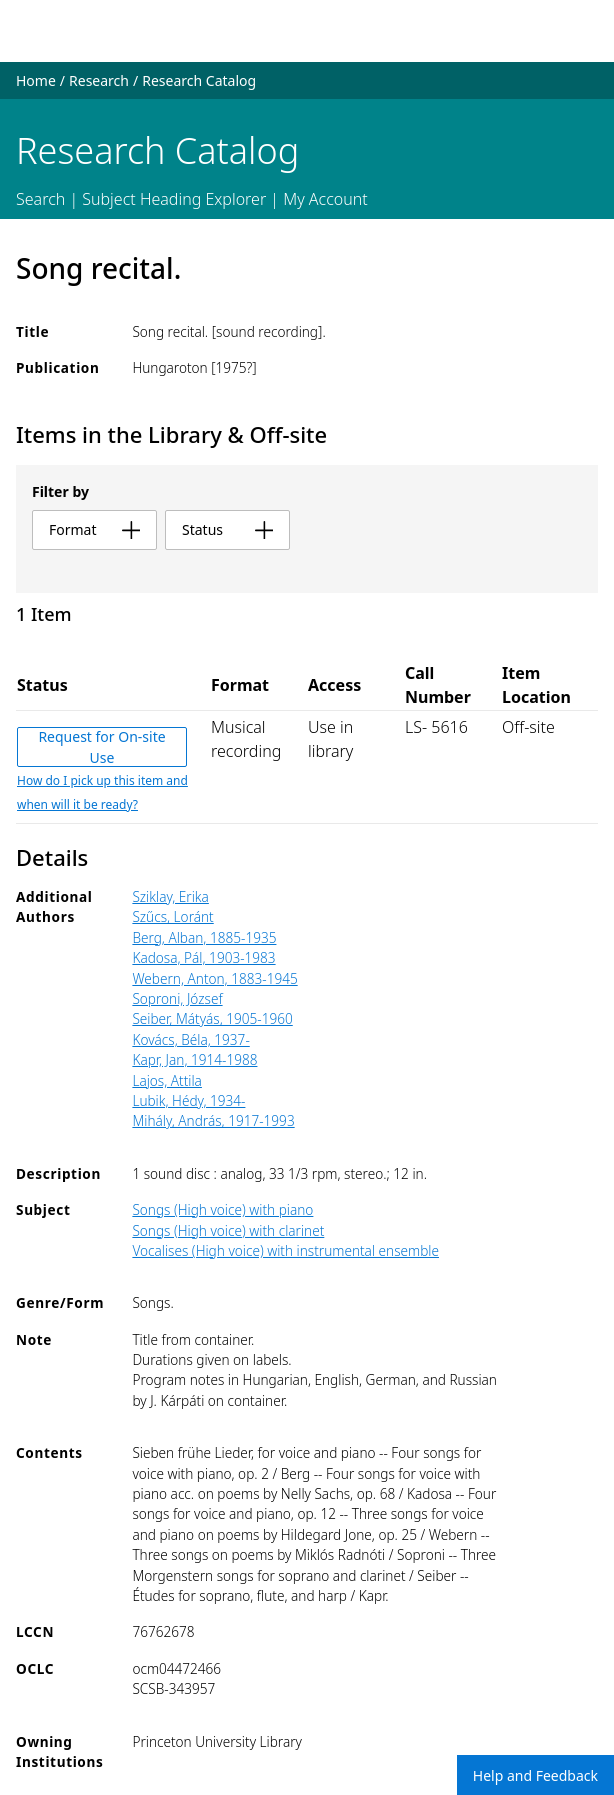 The width and height of the screenshot is (614, 1795). I want to click on Vocalises (High voice) with instrumental ensemble, so click(285, 1250).